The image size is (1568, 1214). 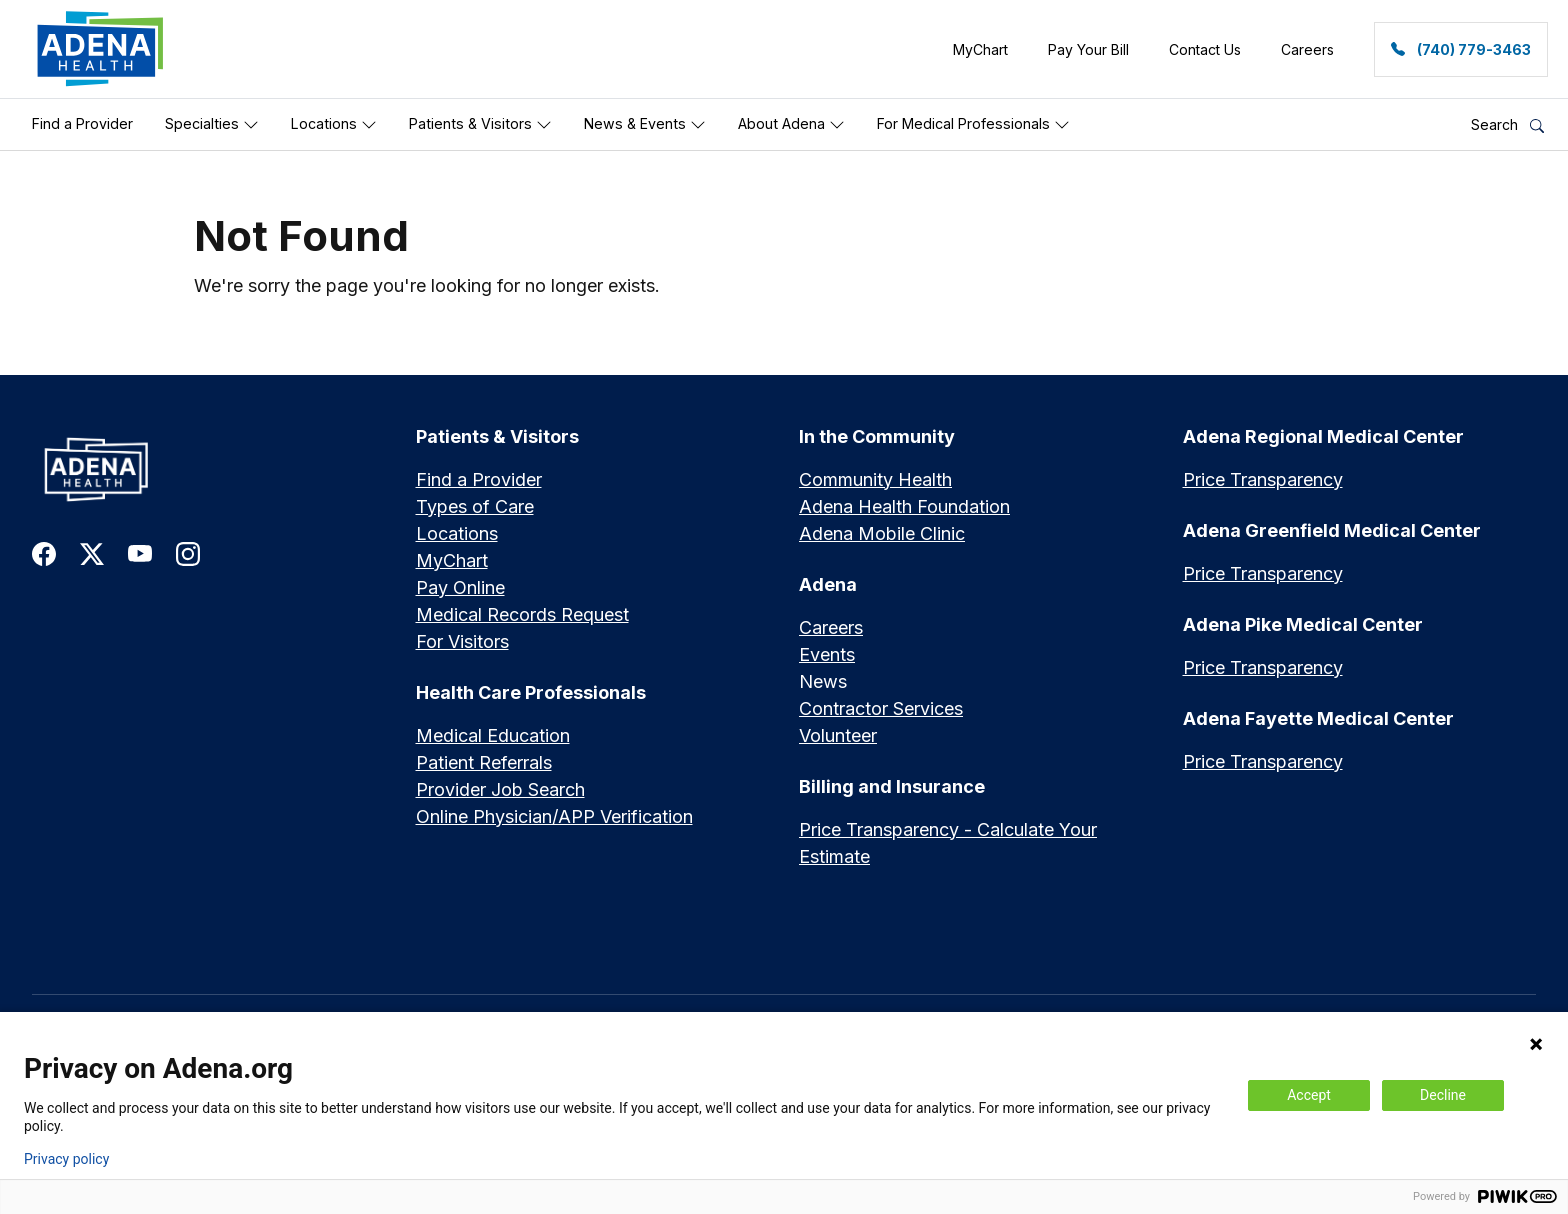 What do you see at coordinates (188, 552) in the screenshot?
I see `[link to instagram]` at bounding box center [188, 552].